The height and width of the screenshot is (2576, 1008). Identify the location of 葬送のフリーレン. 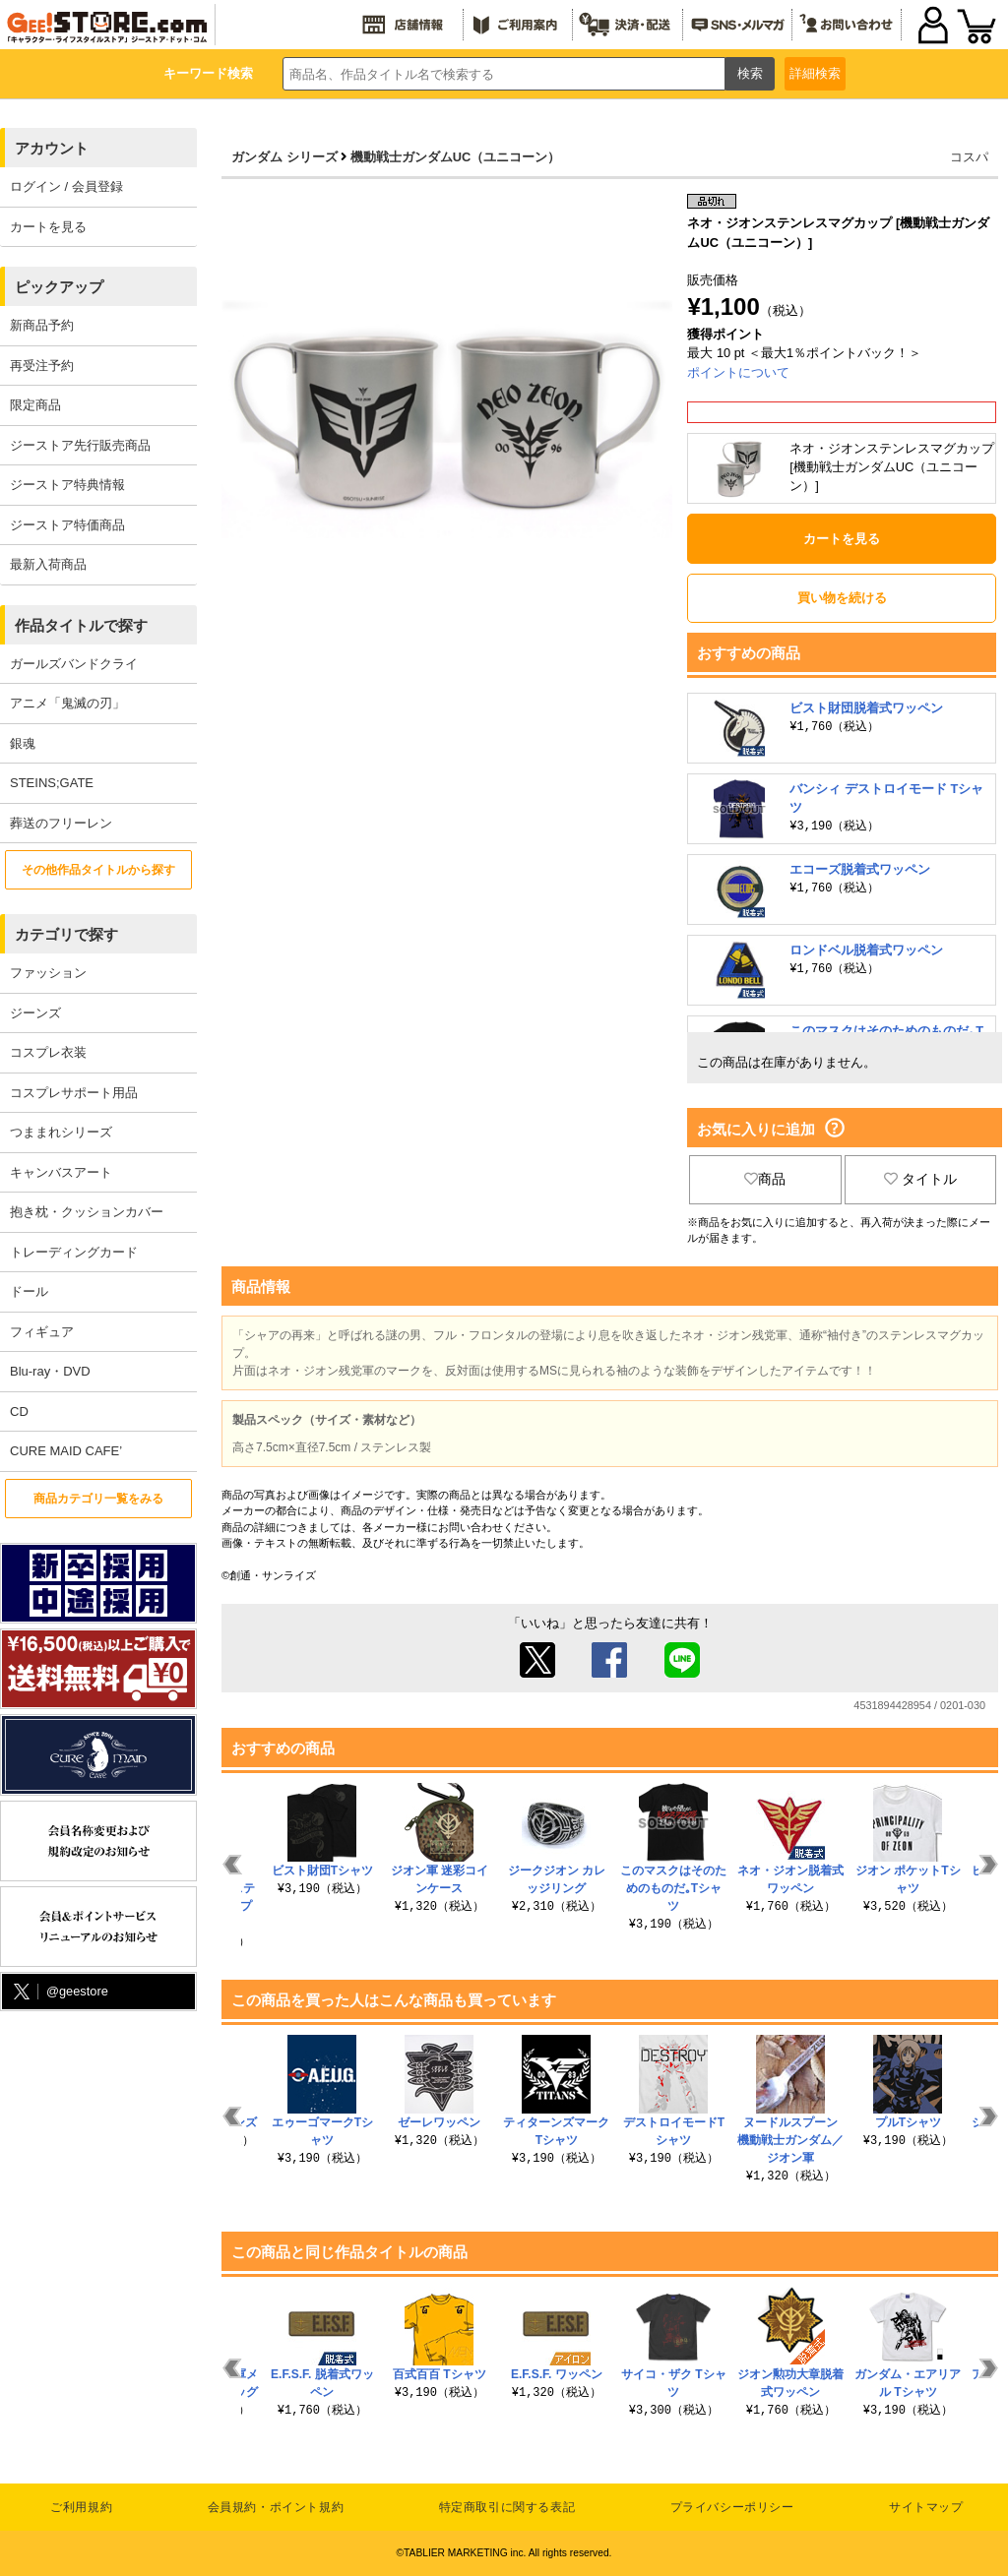
(61, 823).